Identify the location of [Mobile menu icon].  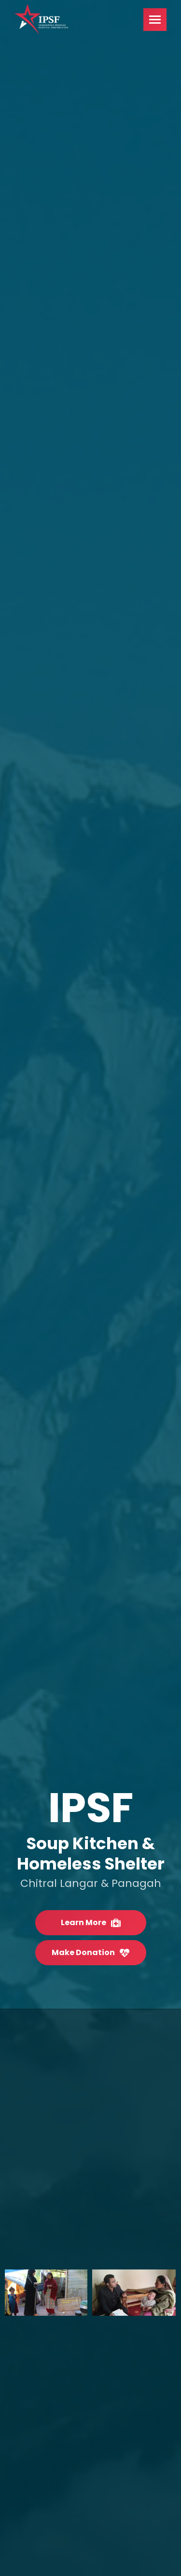
(155, 19).